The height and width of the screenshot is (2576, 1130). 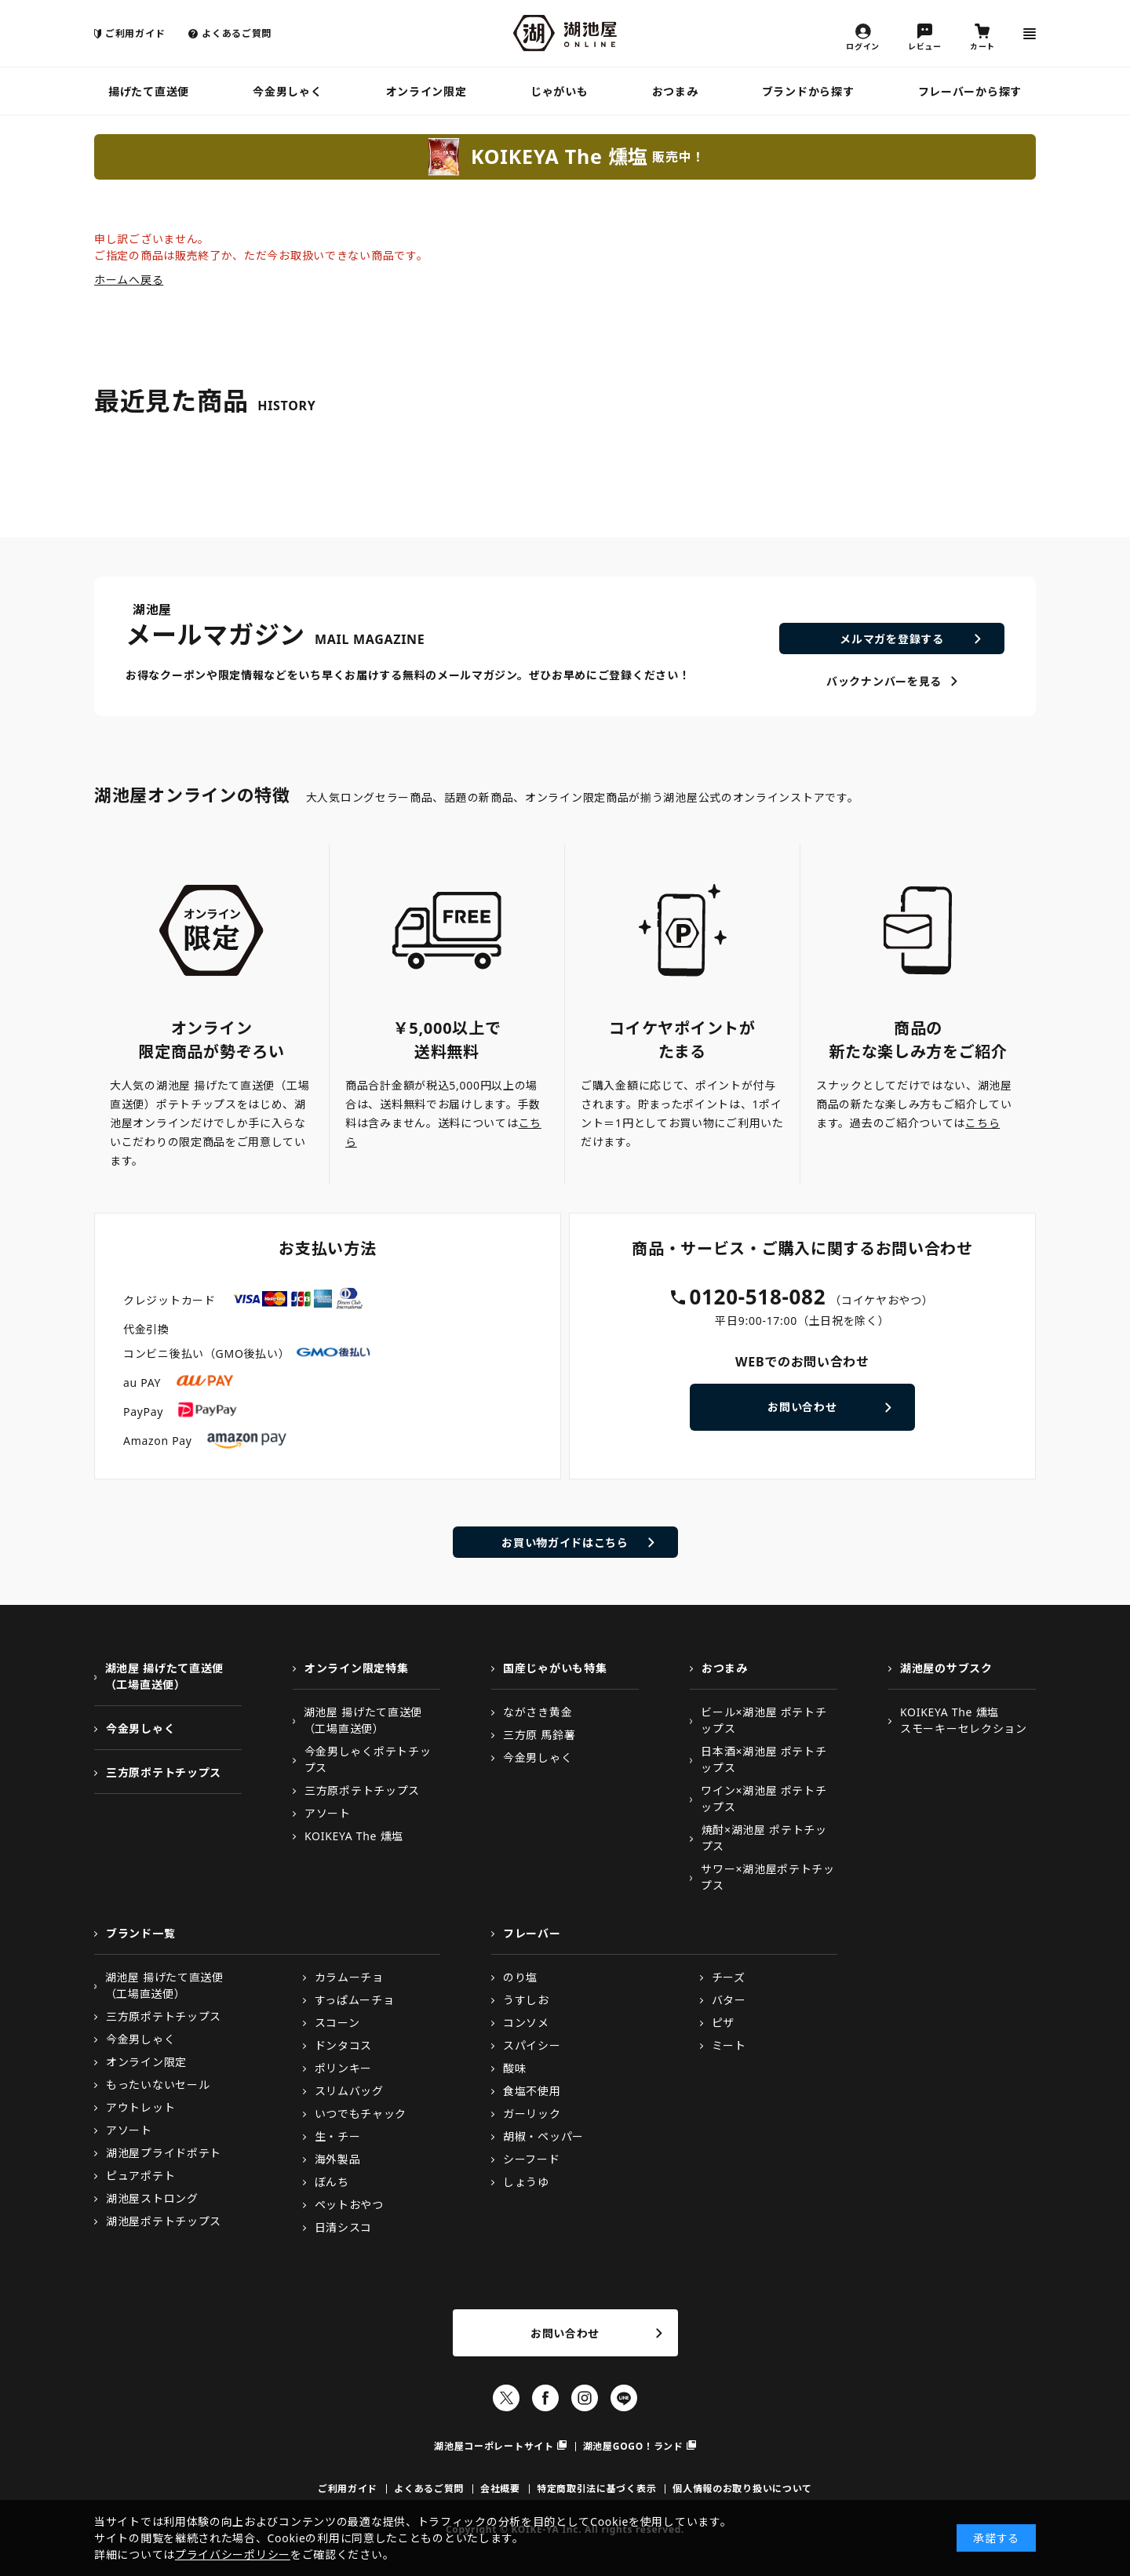 What do you see at coordinates (135, 33) in the screenshot?
I see `ご利用ガイド` at bounding box center [135, 33].